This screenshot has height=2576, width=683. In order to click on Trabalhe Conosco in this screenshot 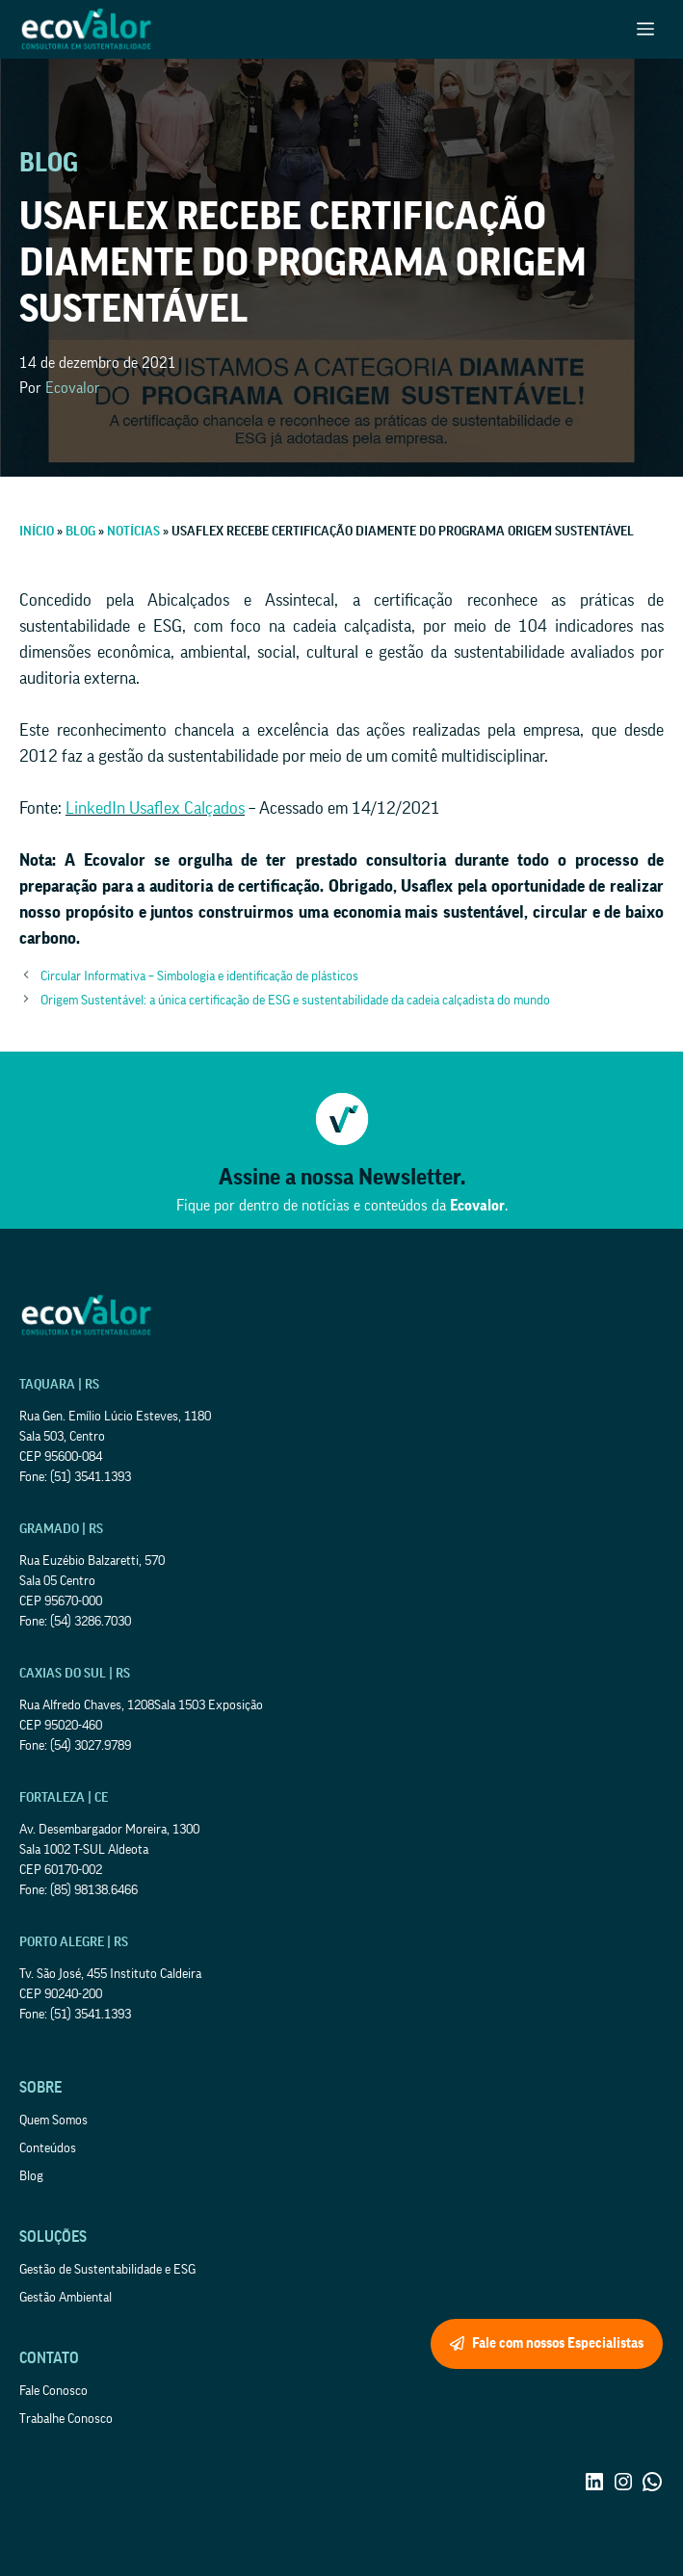, I will do `click(66, 2419)`.